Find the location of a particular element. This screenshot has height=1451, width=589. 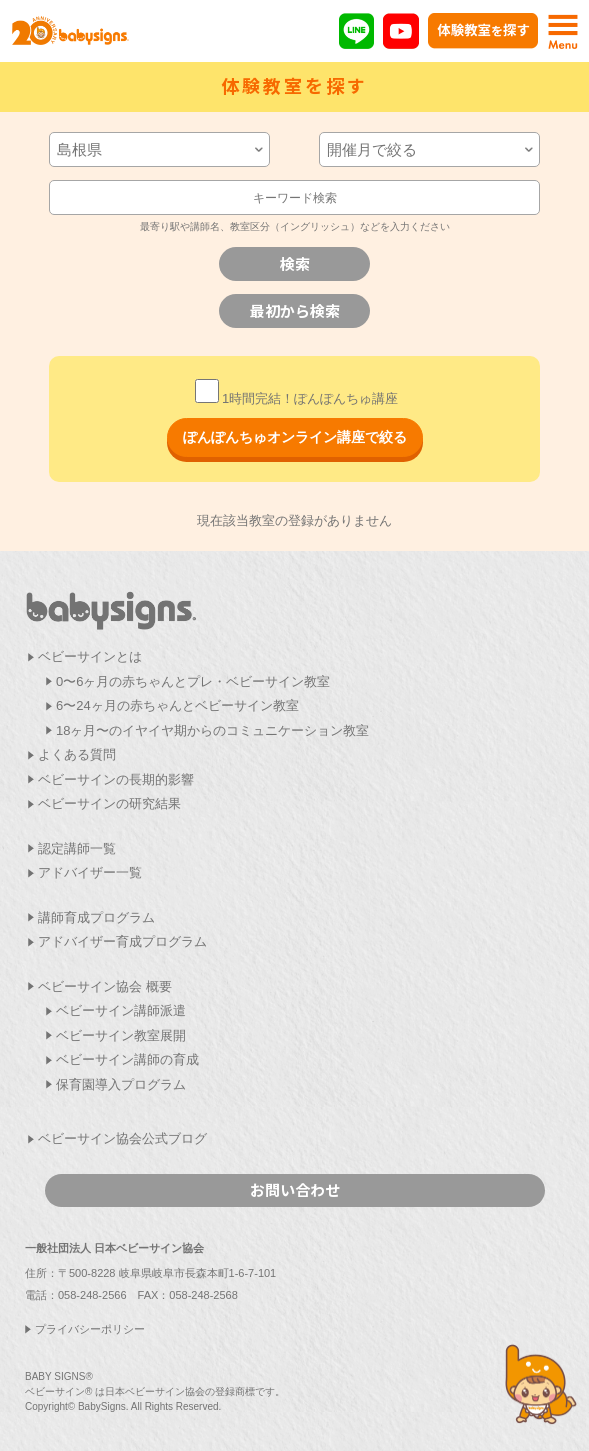

アドバイザー一覧 is located at coordinates (90, 872).